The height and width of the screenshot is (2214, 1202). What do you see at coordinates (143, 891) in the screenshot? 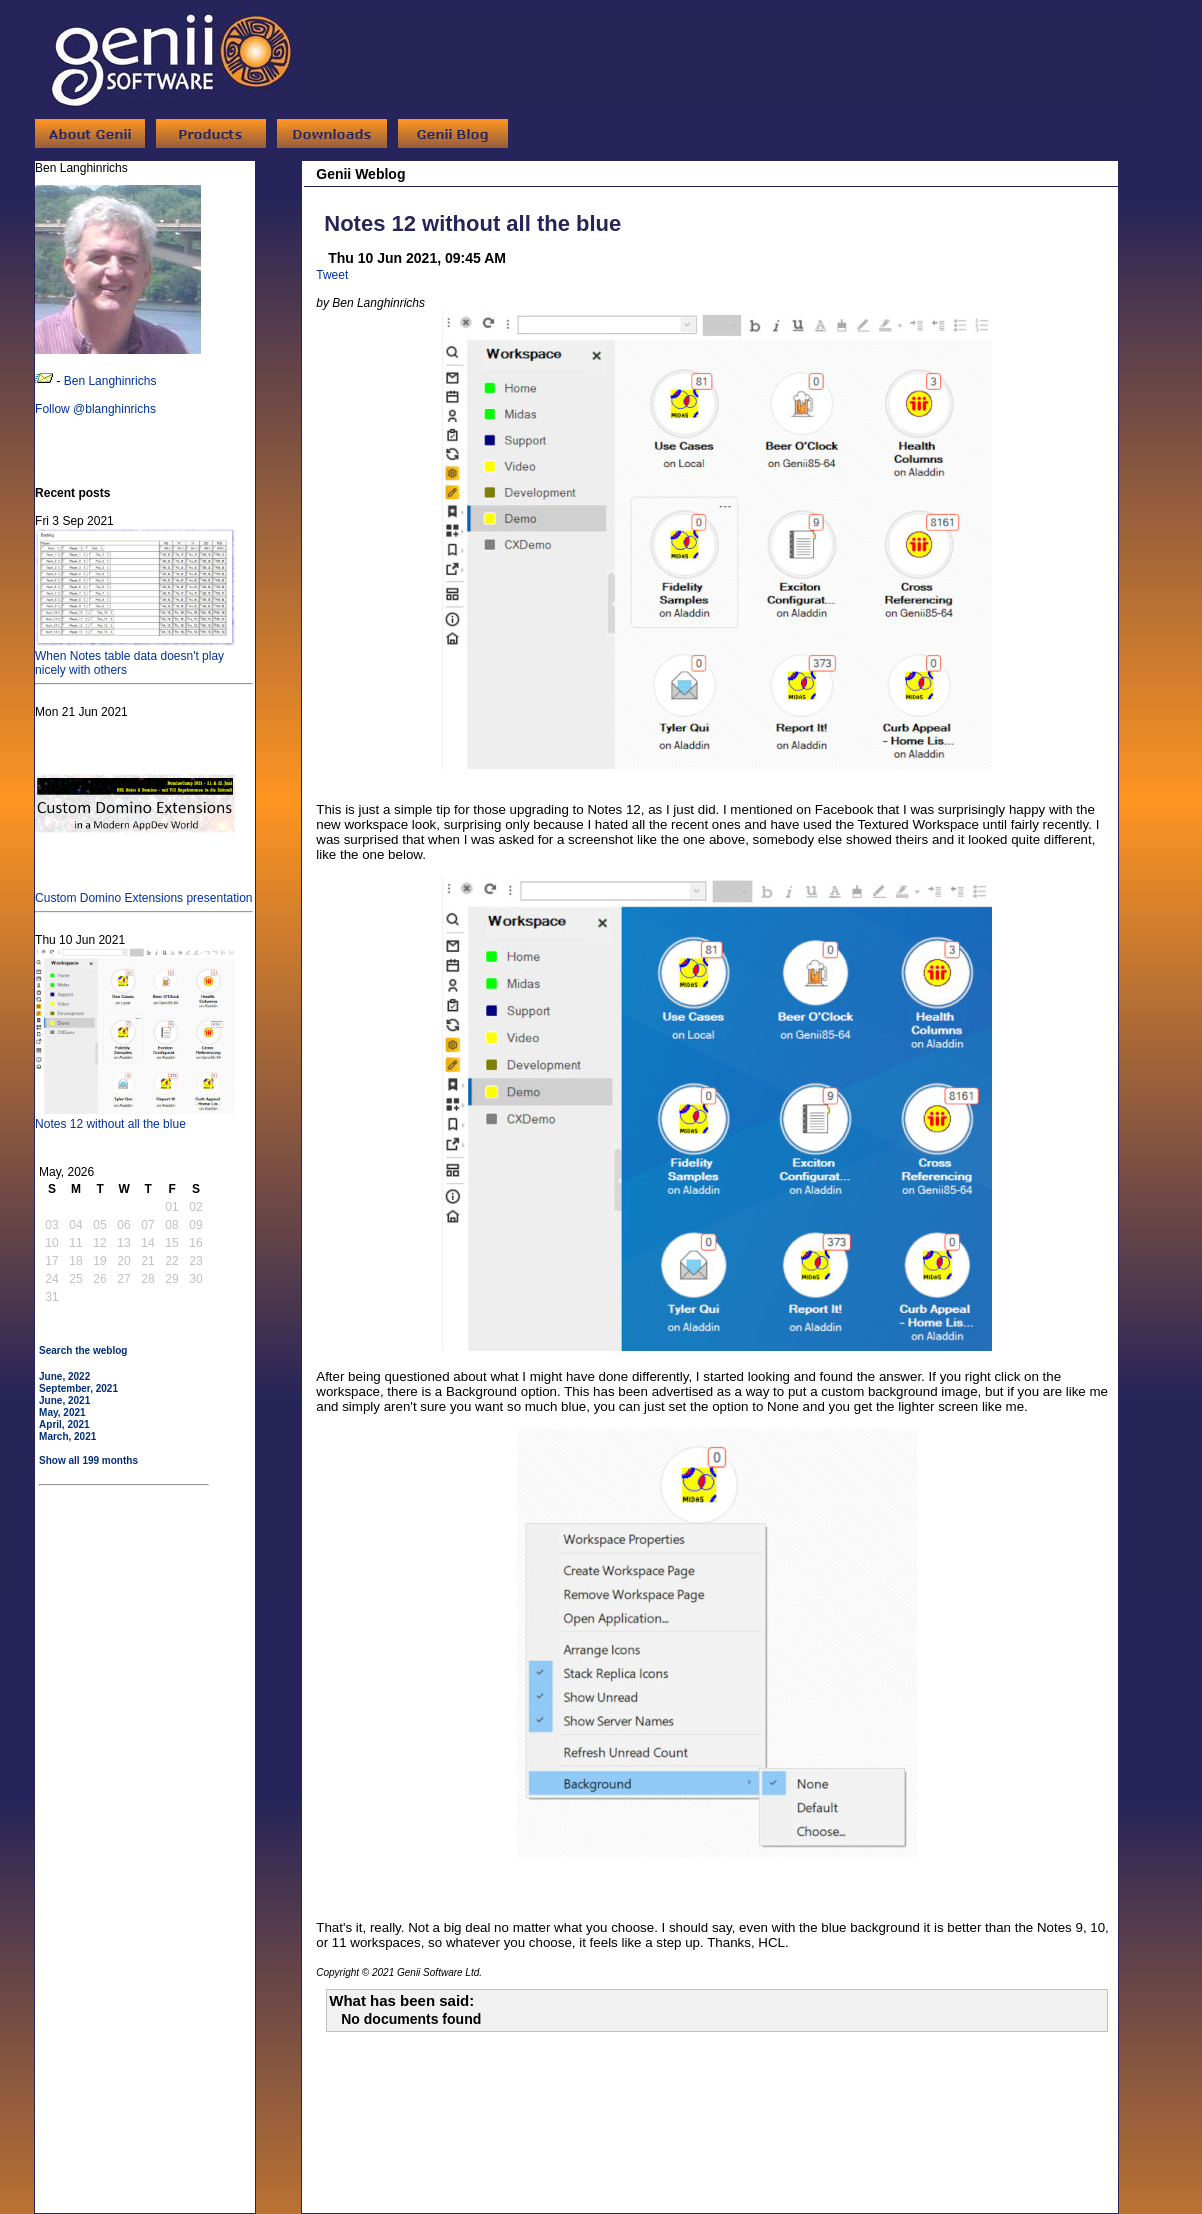
I see `Custom Domino Extensions presentation` at bounding box center [143, 891].